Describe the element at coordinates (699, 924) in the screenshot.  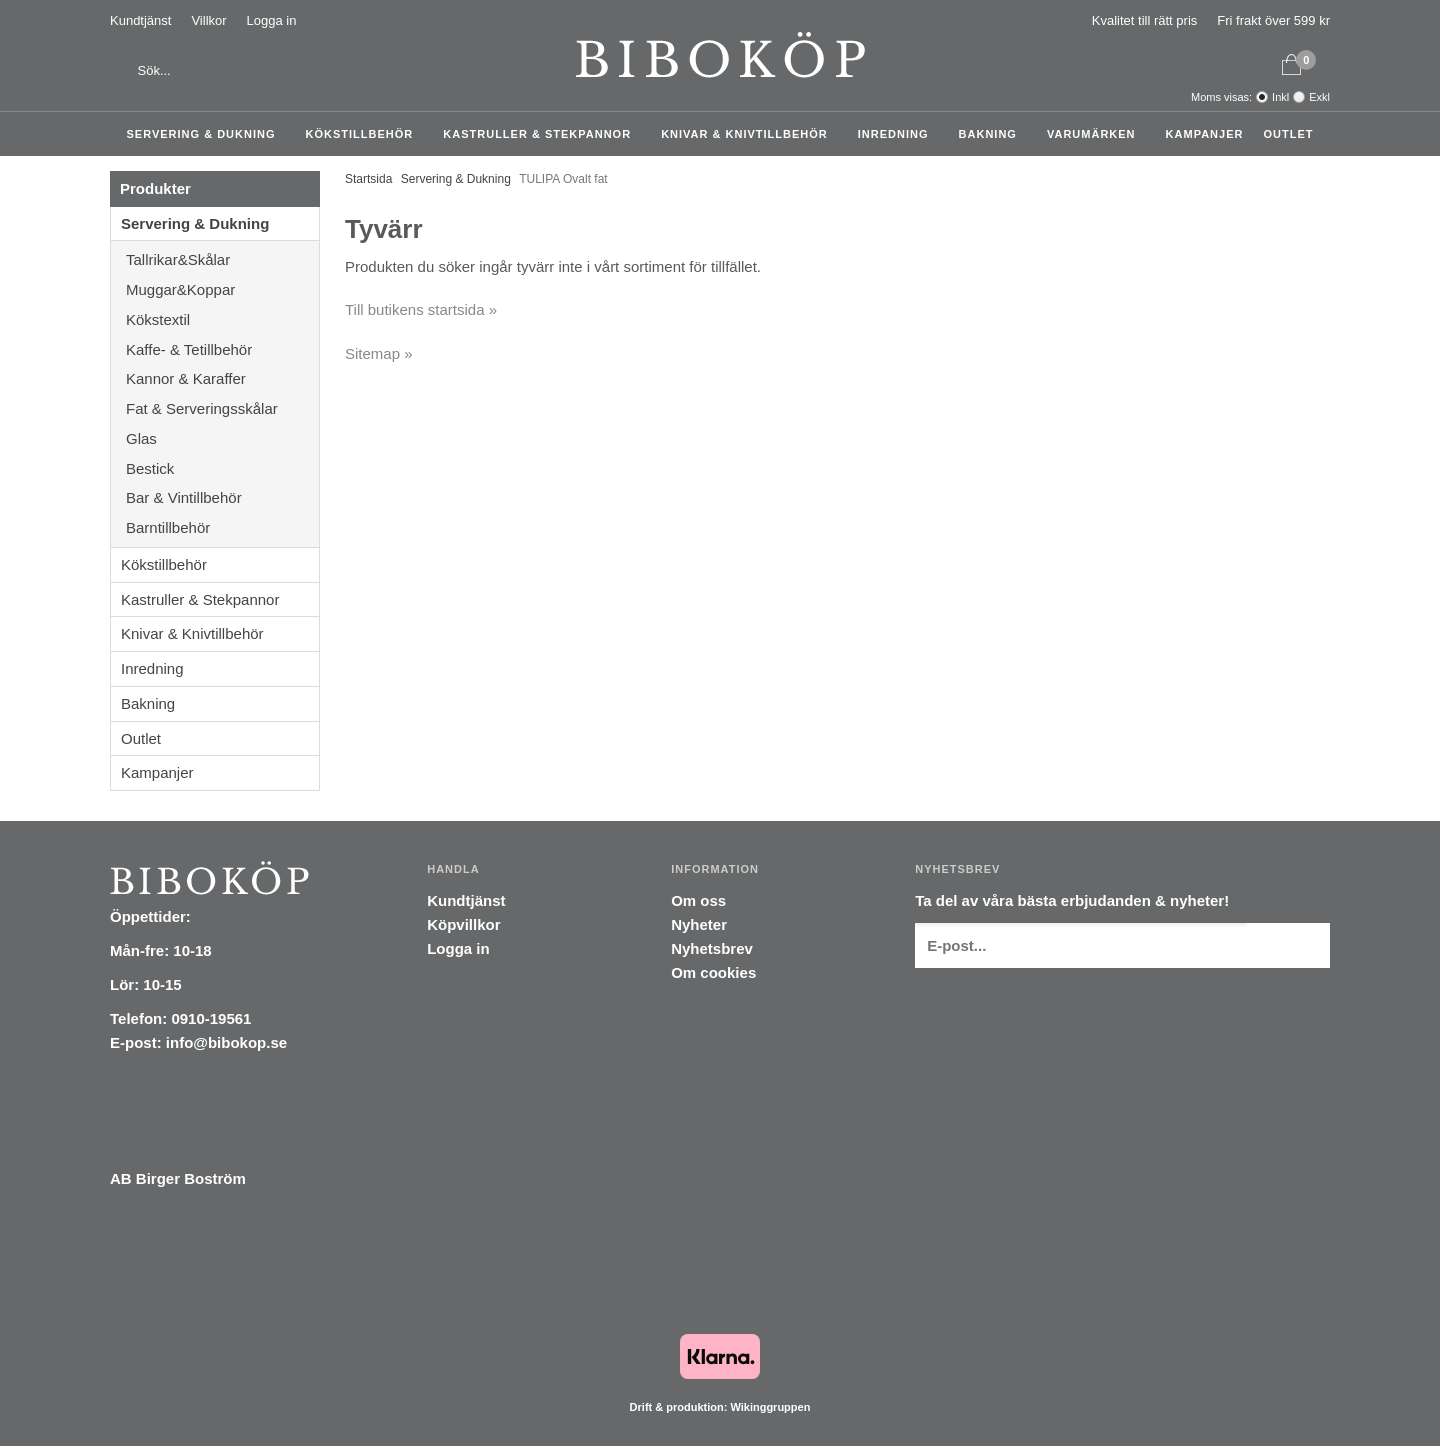
I see `Nyheter` at that location.